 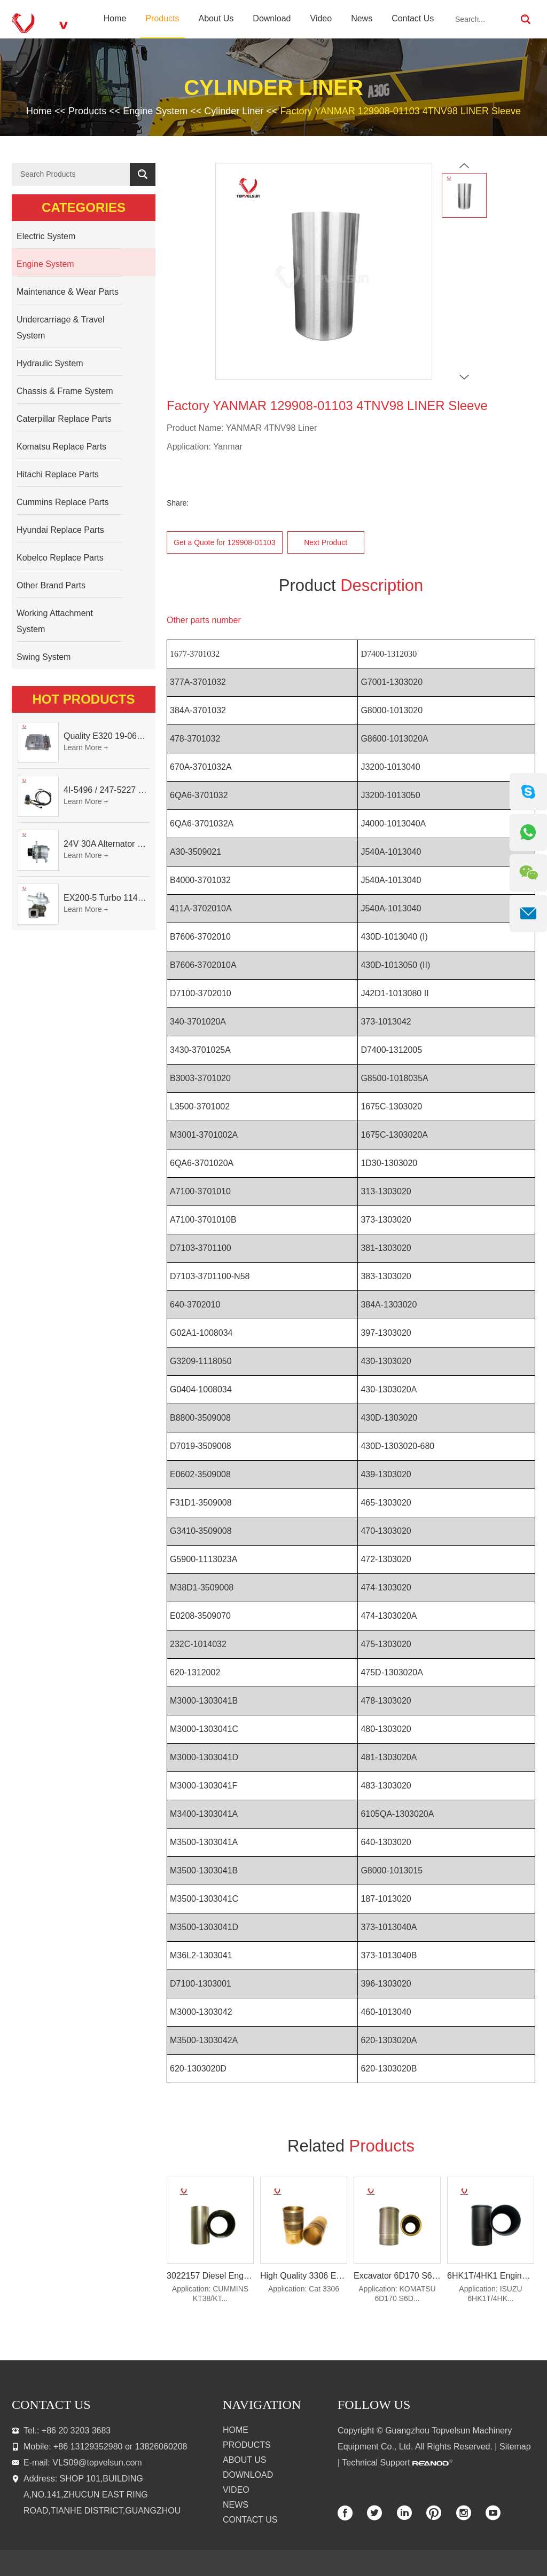 I want to click on Get a Quote for 129908-01103, so click(x=225, y=542).